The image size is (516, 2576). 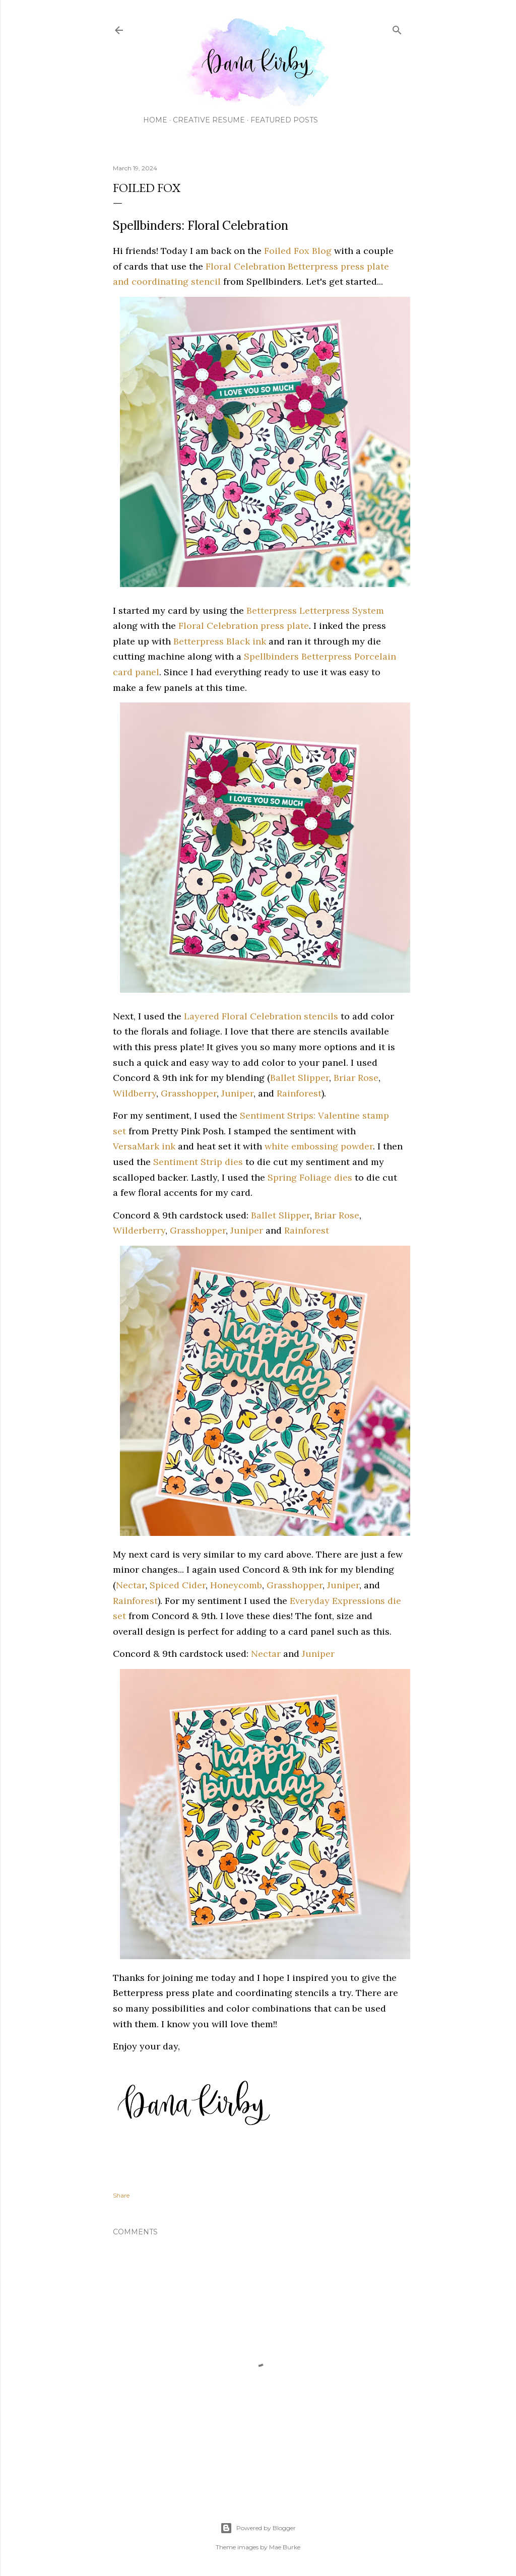 What do you see at coordinates (209, 119) in the screenshot?
I see `Creative Resume` at bounding box center [209, 119].